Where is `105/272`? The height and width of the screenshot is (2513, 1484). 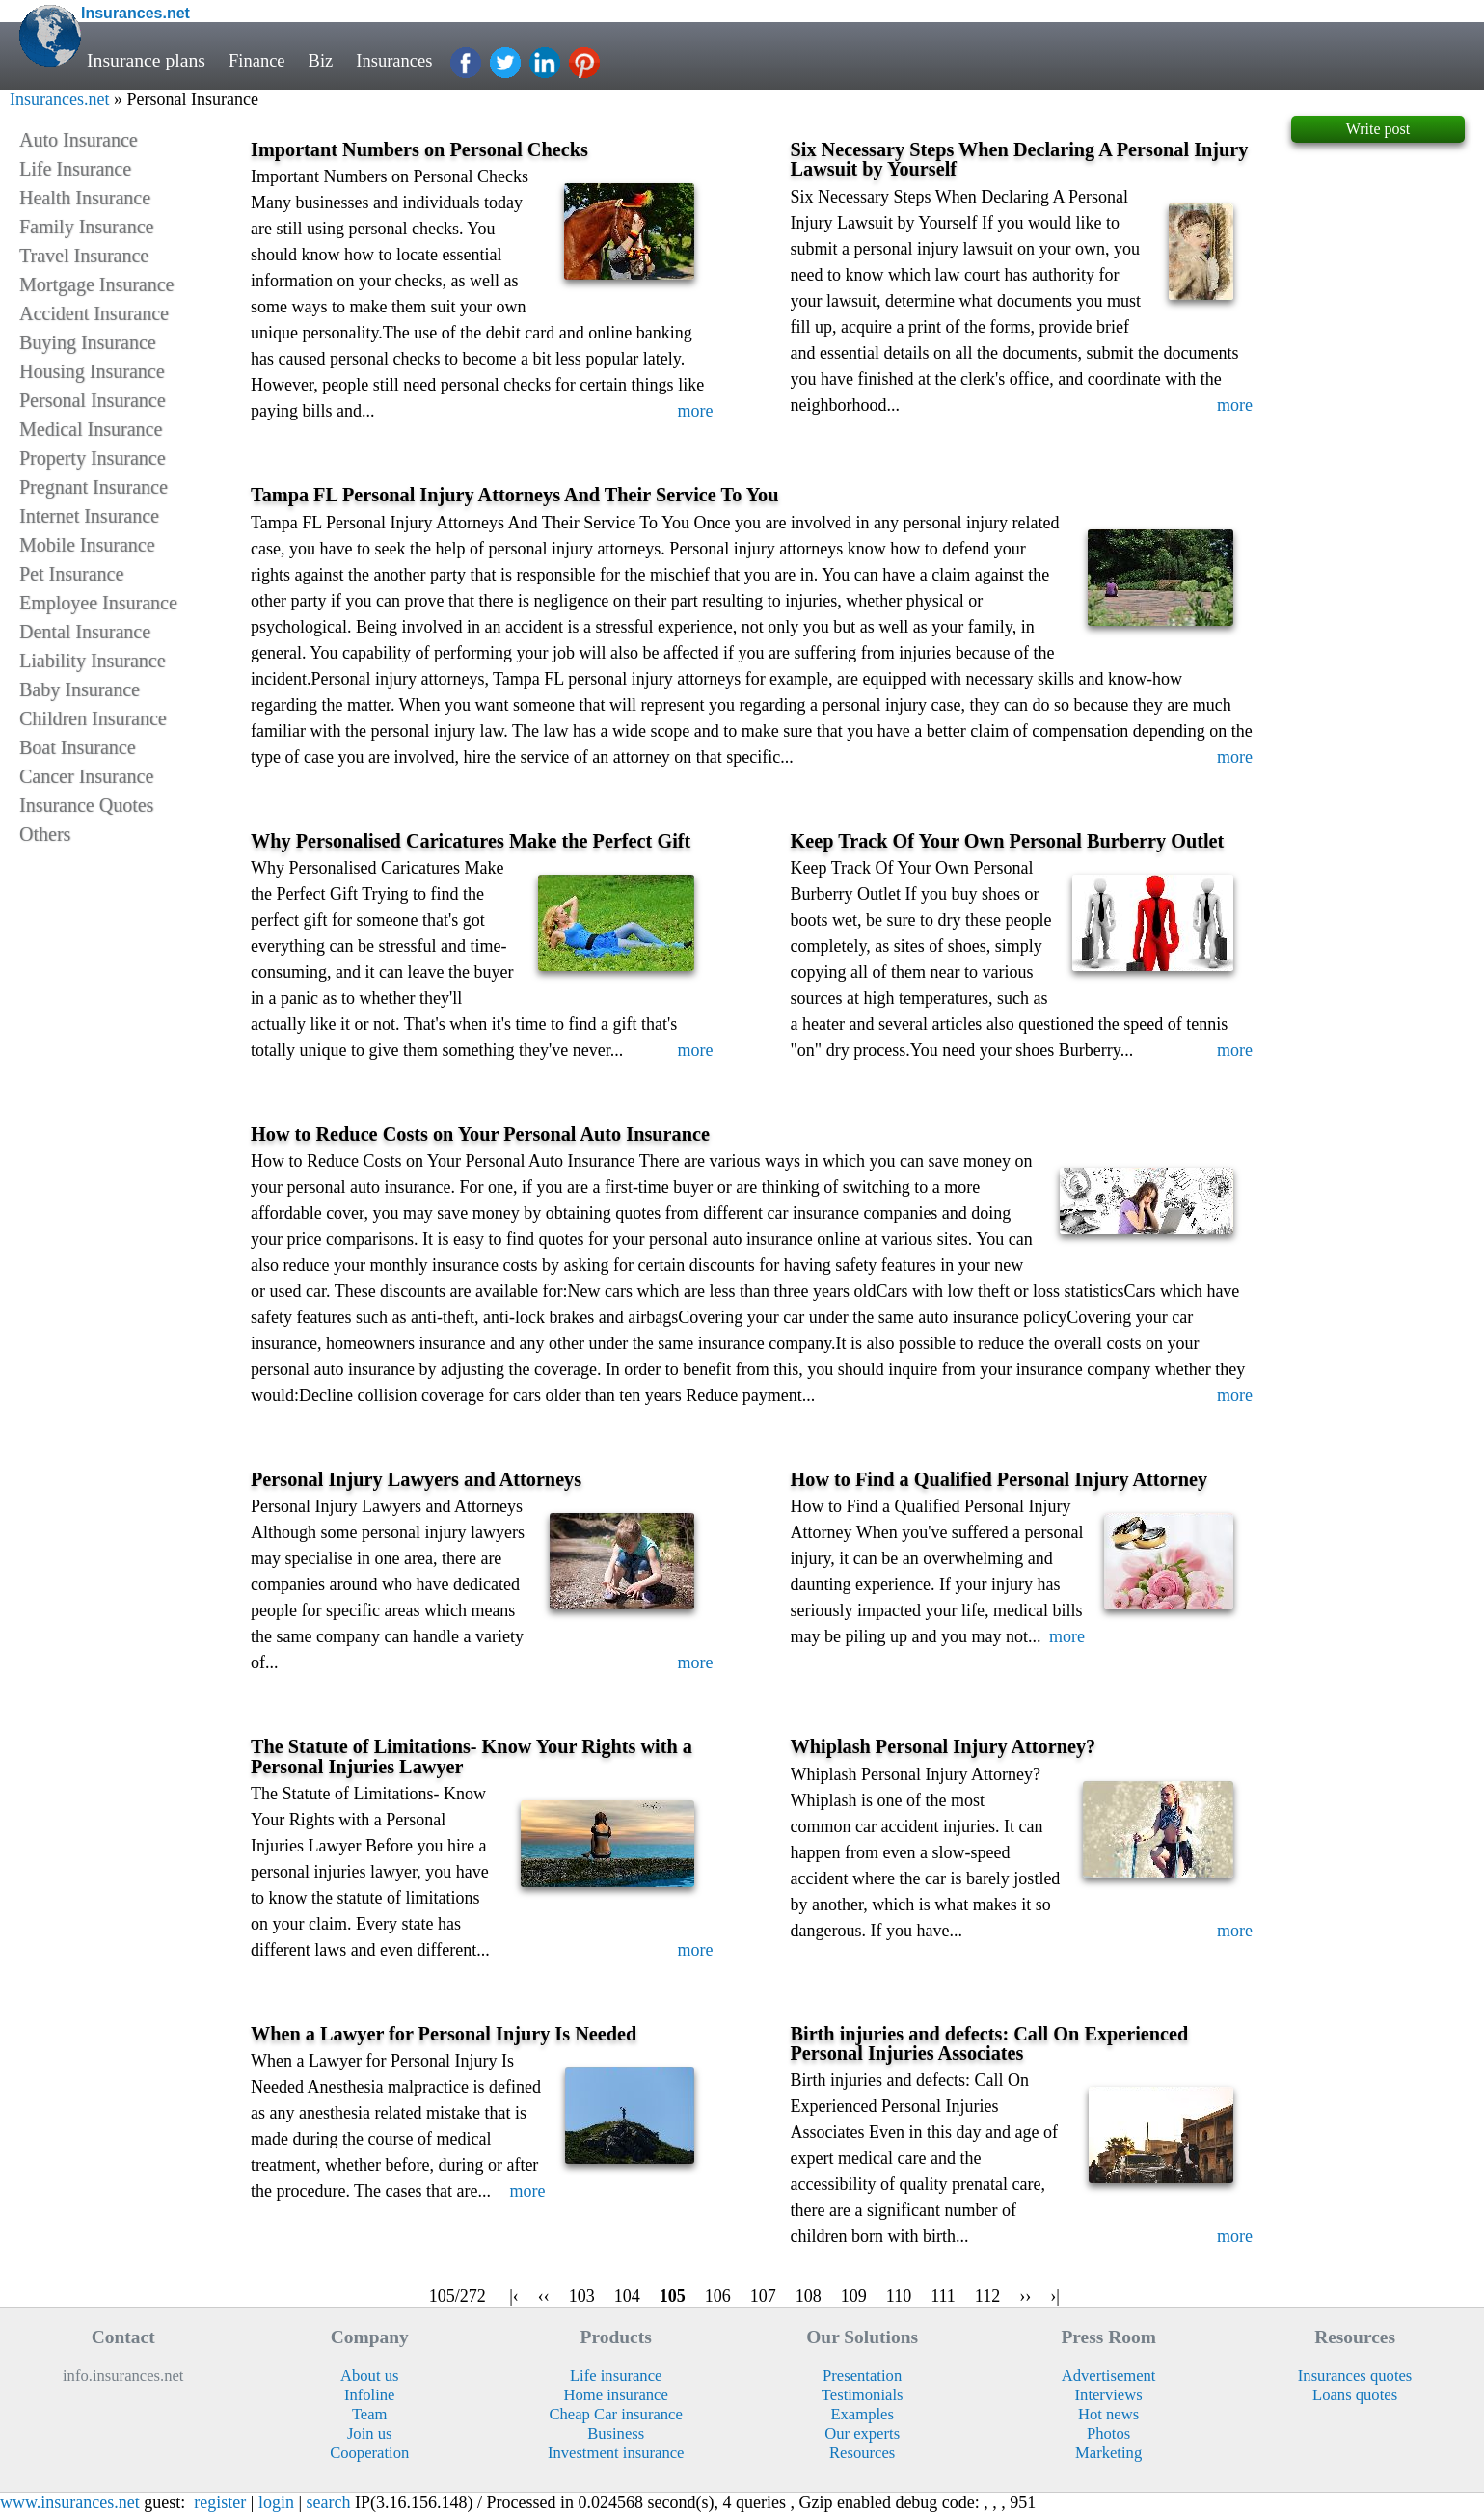 105/272 is located at coordinates (457, 2296).